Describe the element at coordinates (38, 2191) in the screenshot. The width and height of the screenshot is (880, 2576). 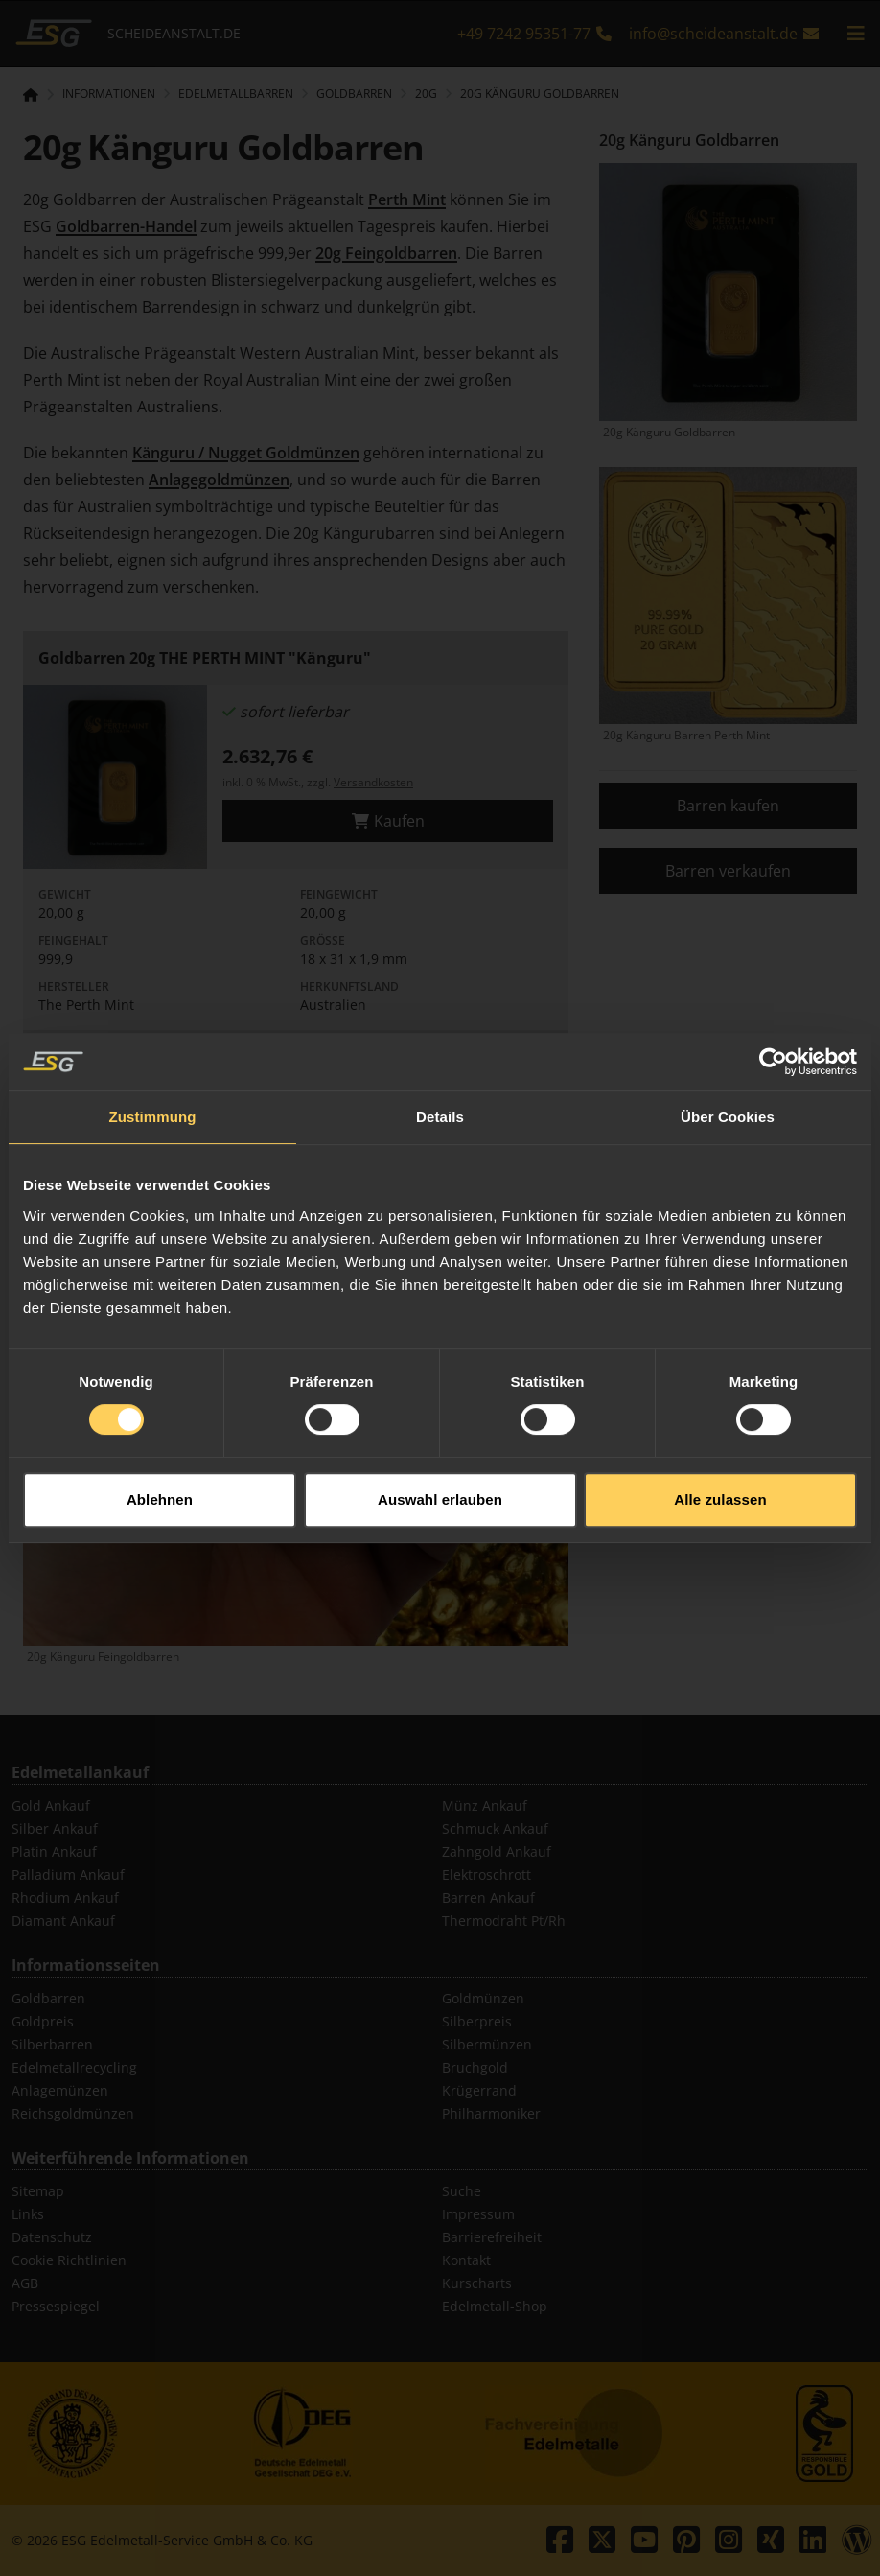
I see `Sitemap` at that location.